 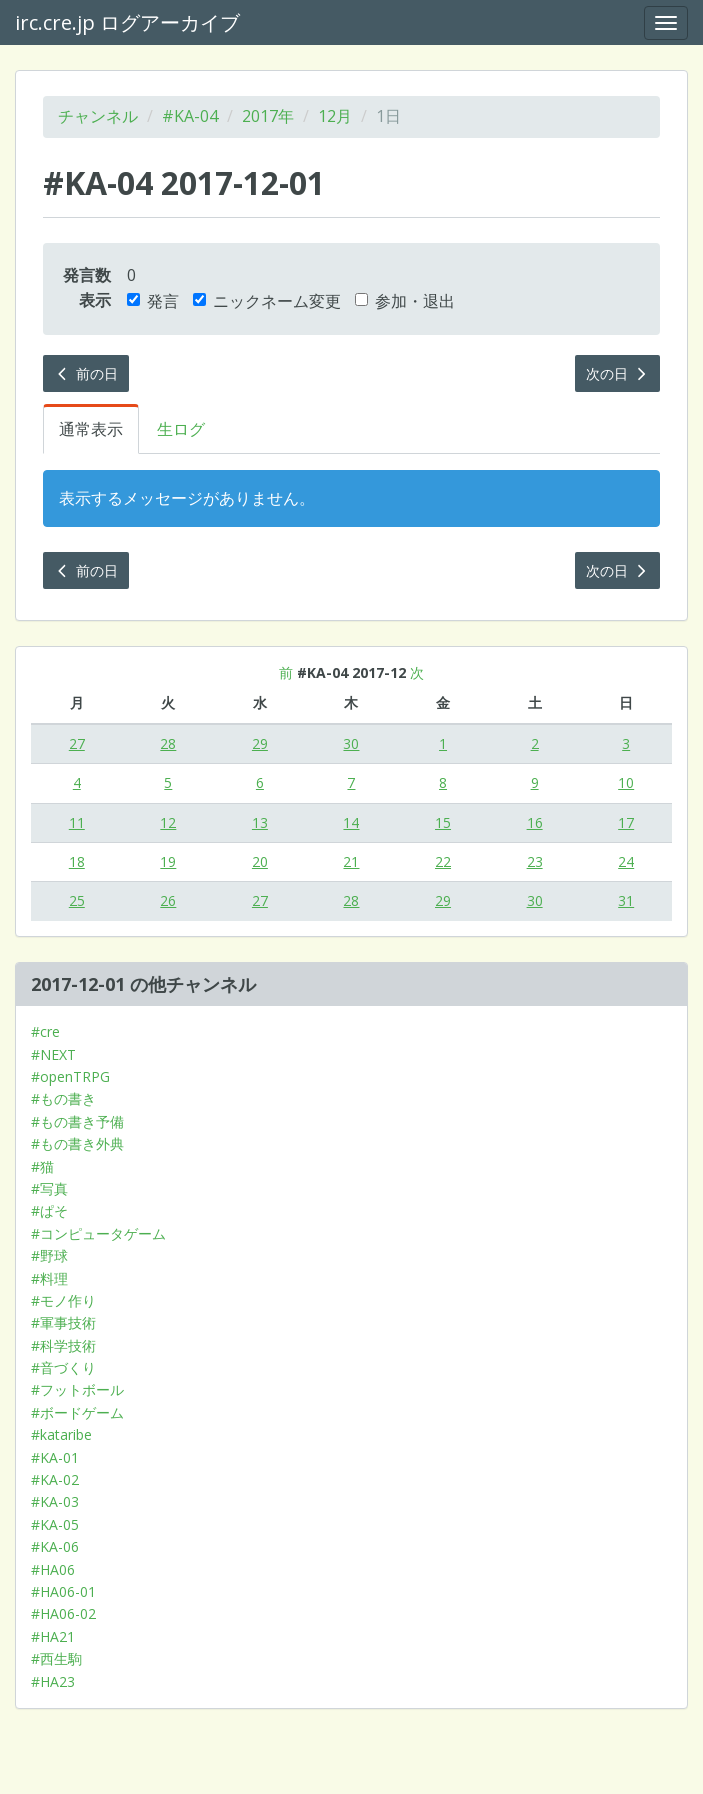 I want to click on 16, so click(x=535, y=822).